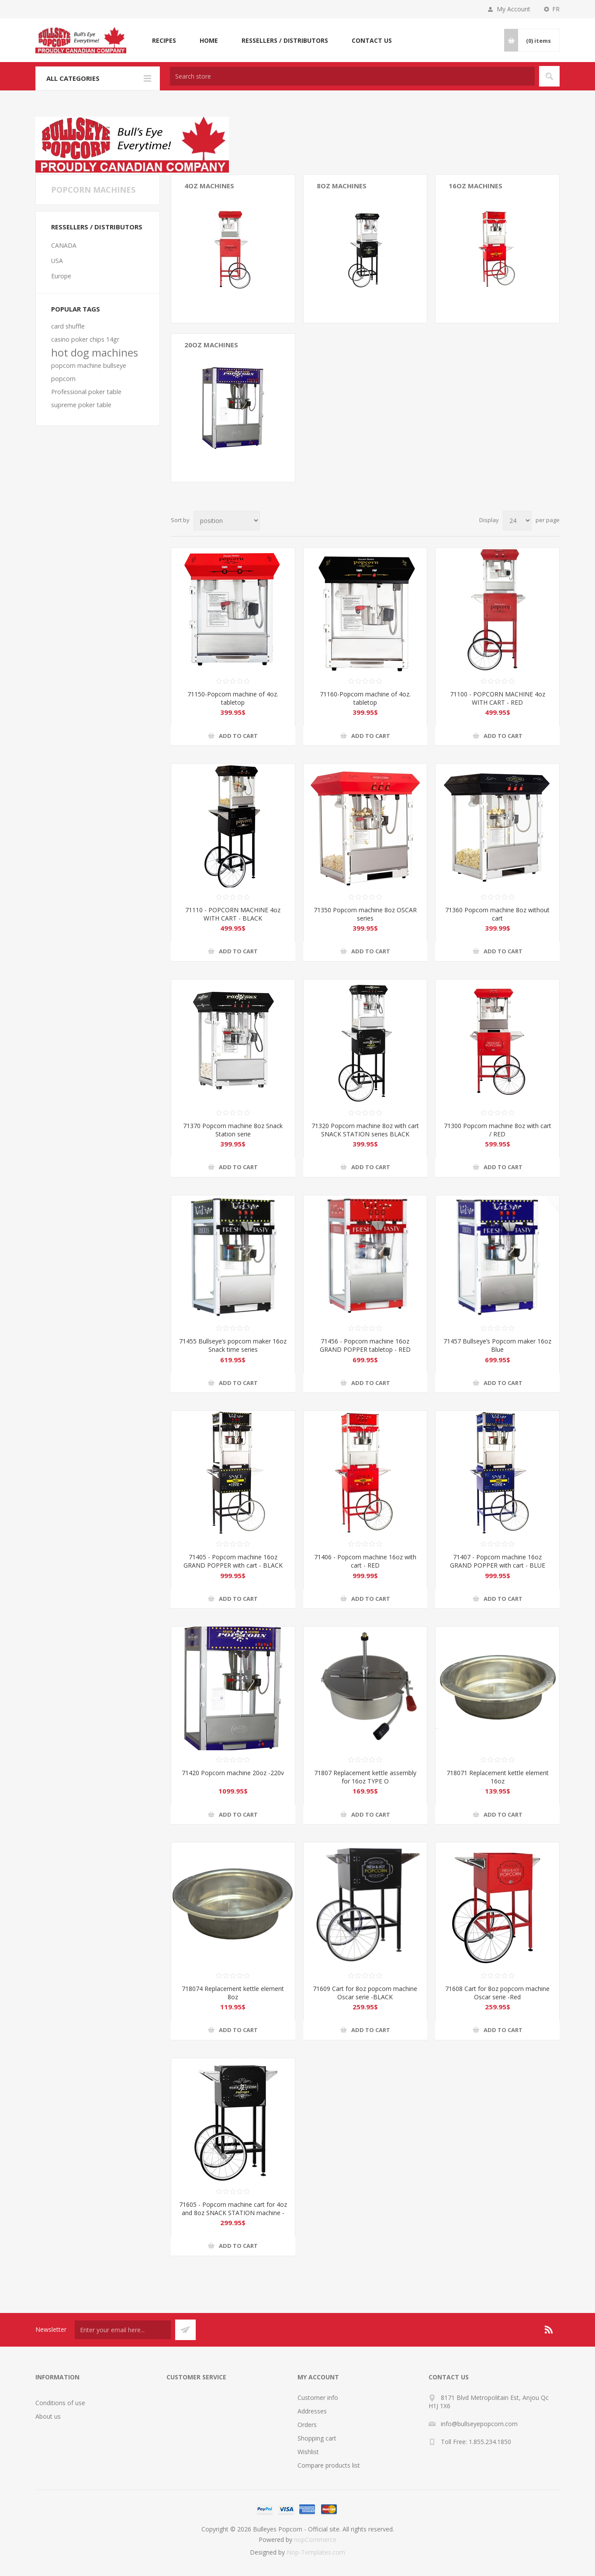 This screenshot has height=2576, width=595. Describe the element at coordinates (233, 1130) in the screenshot. I see `71370 Popcorn machine 8oz Snack Station serie` at that location.